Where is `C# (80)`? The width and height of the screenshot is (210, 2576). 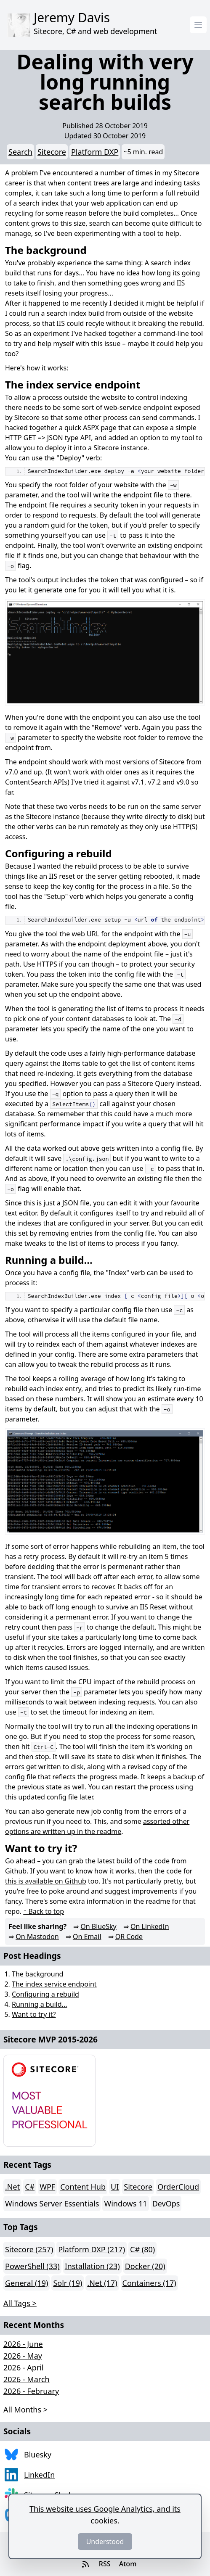
C# (80) is located at coordinates (142, 2249).